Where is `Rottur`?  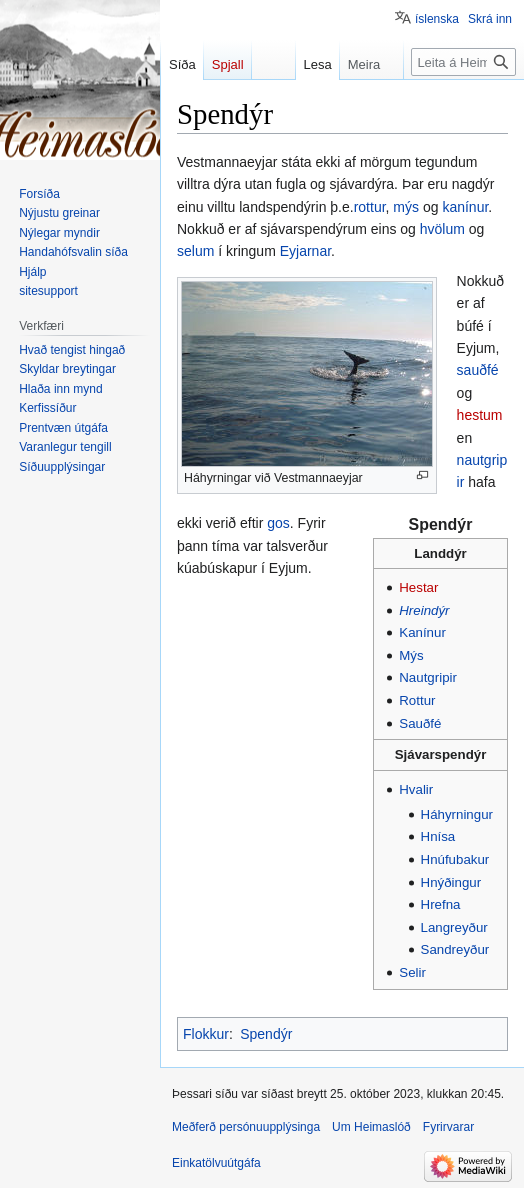
Rottur is located at coordinates (417, 700).